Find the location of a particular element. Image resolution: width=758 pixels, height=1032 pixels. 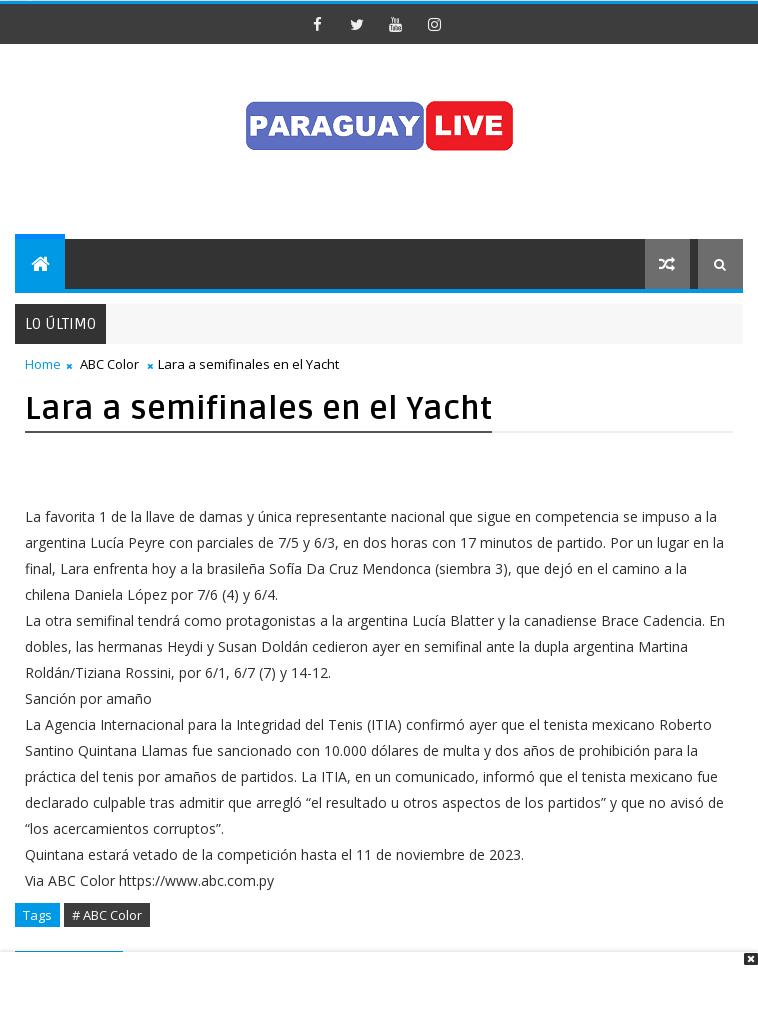

ABC Color is located at coordinates (109, 364).